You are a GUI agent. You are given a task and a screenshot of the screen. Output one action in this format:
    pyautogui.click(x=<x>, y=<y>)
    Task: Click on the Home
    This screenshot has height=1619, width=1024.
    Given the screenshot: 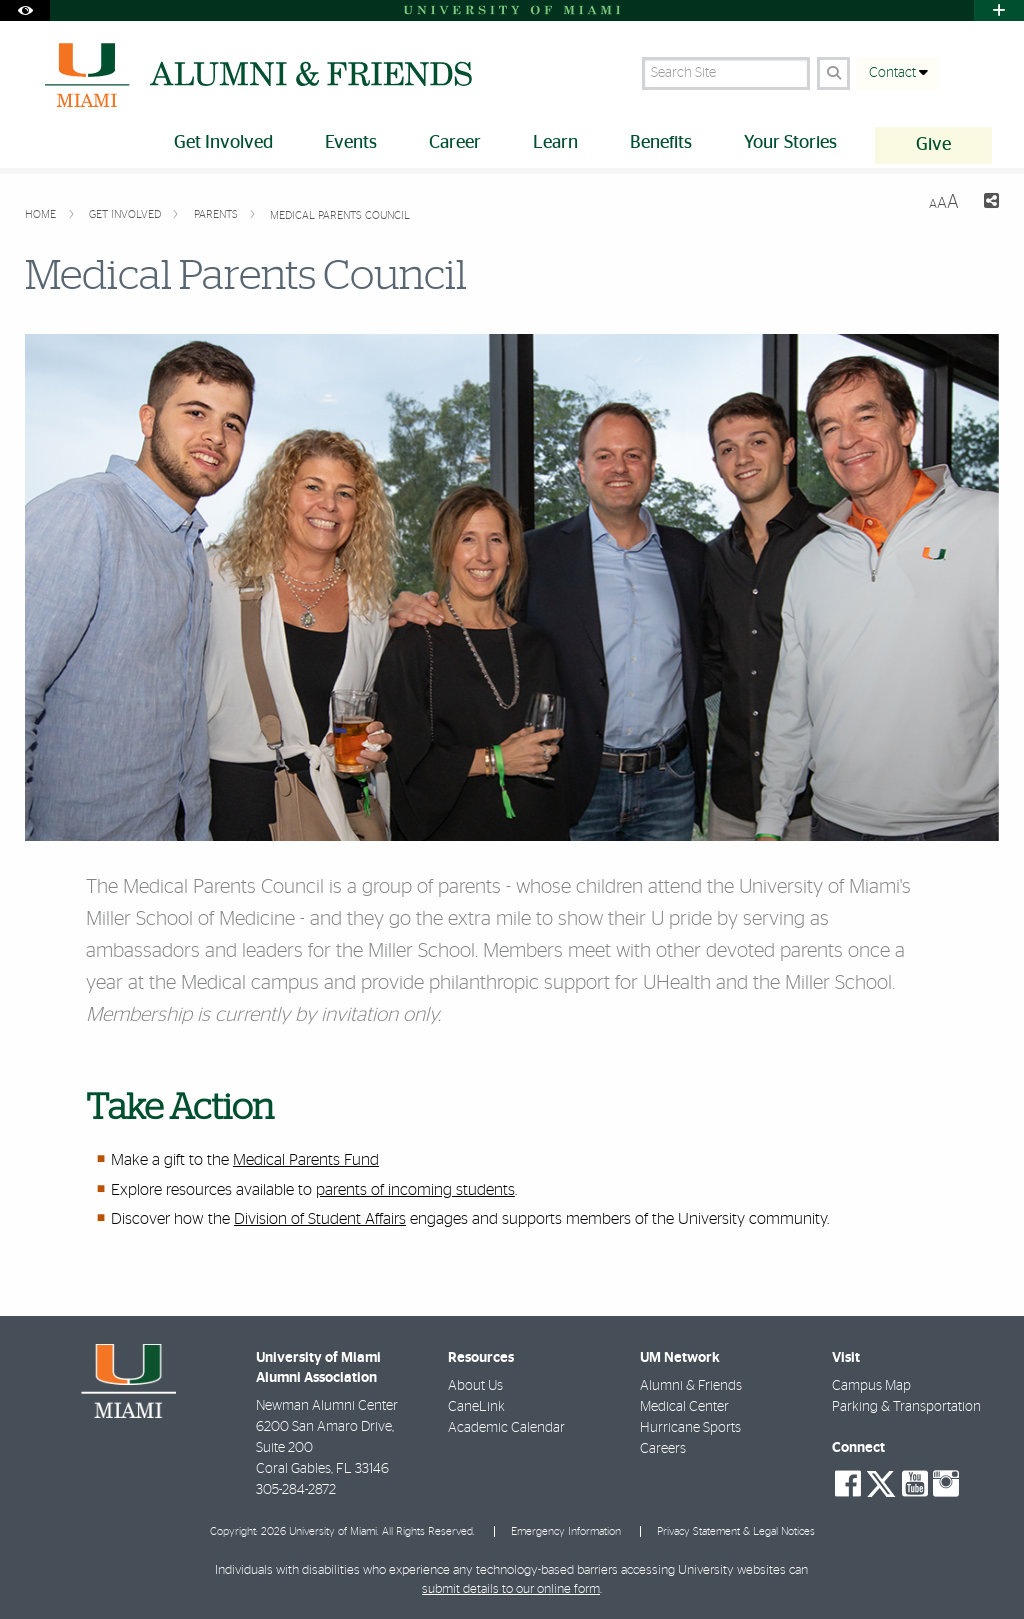 What is the action you would take?
    pyautogui.click(x=42, y=214)
    